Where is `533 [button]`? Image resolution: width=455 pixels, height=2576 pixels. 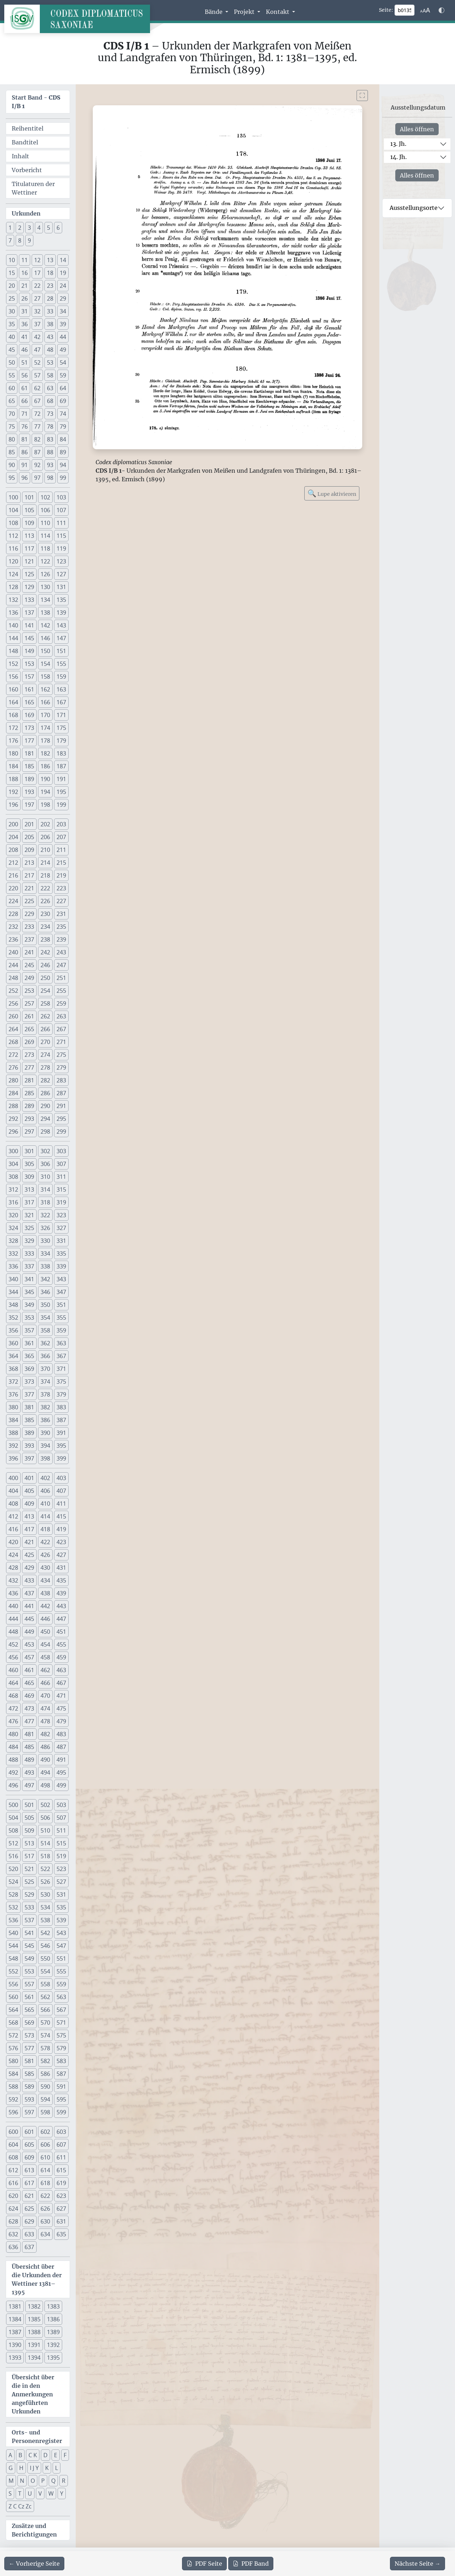 533 [button] is located at coordinates (29, 1907).